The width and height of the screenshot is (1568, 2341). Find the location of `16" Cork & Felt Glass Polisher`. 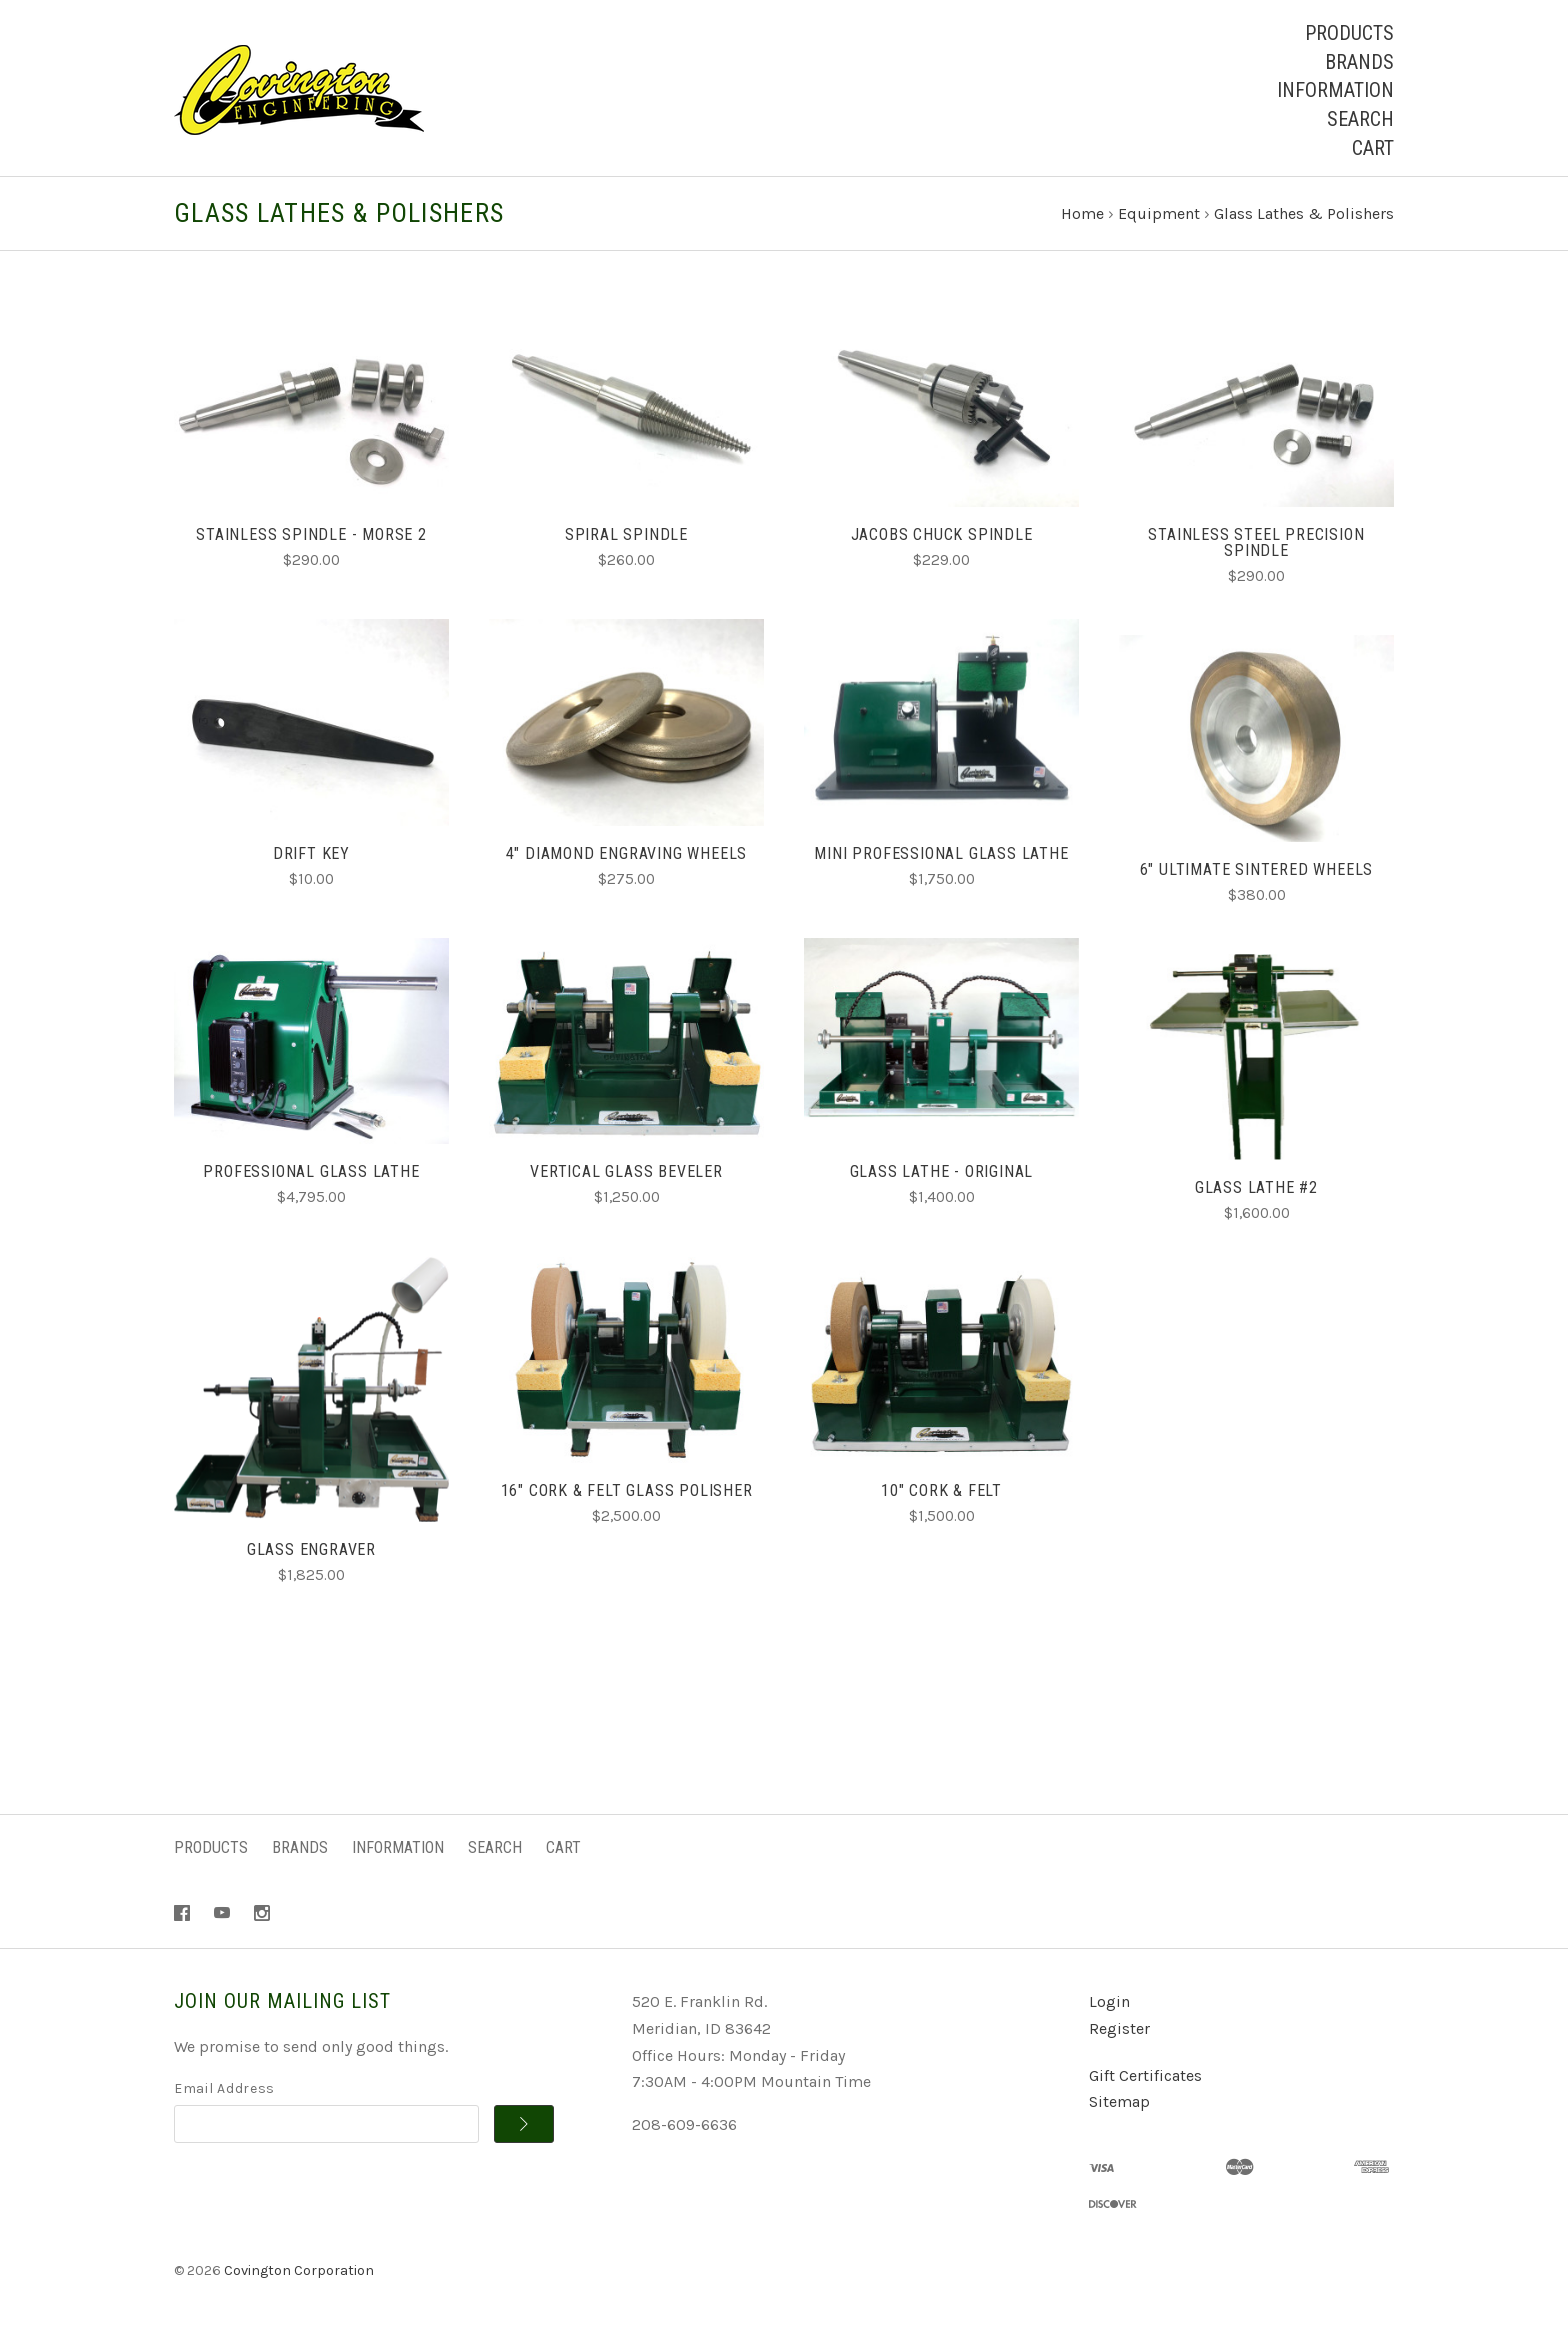

16" Cork & Felt Glass Polisher is located at coordinates (627, 1494).